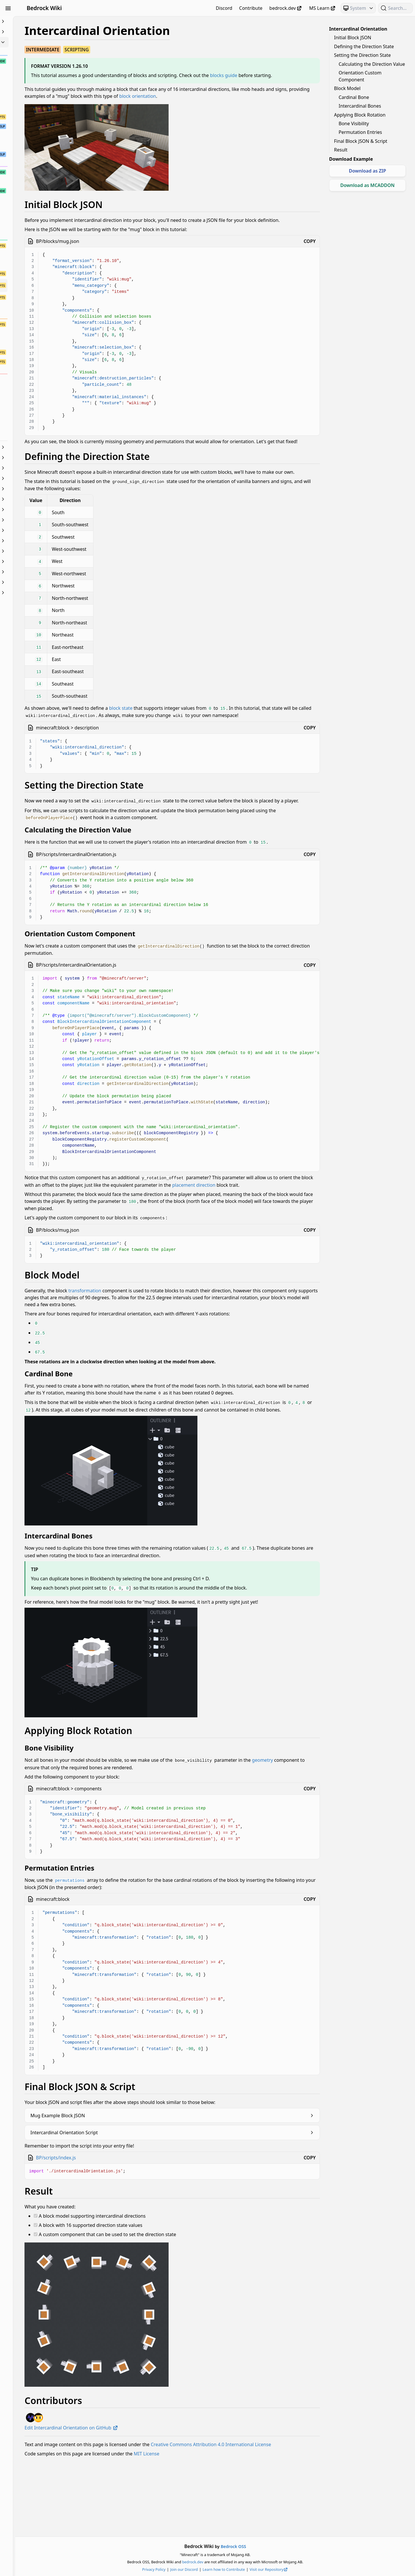 Image resolution: width=415 pixels, height=2576 pixels. I want to click on blocks guide, so click(285, 75).